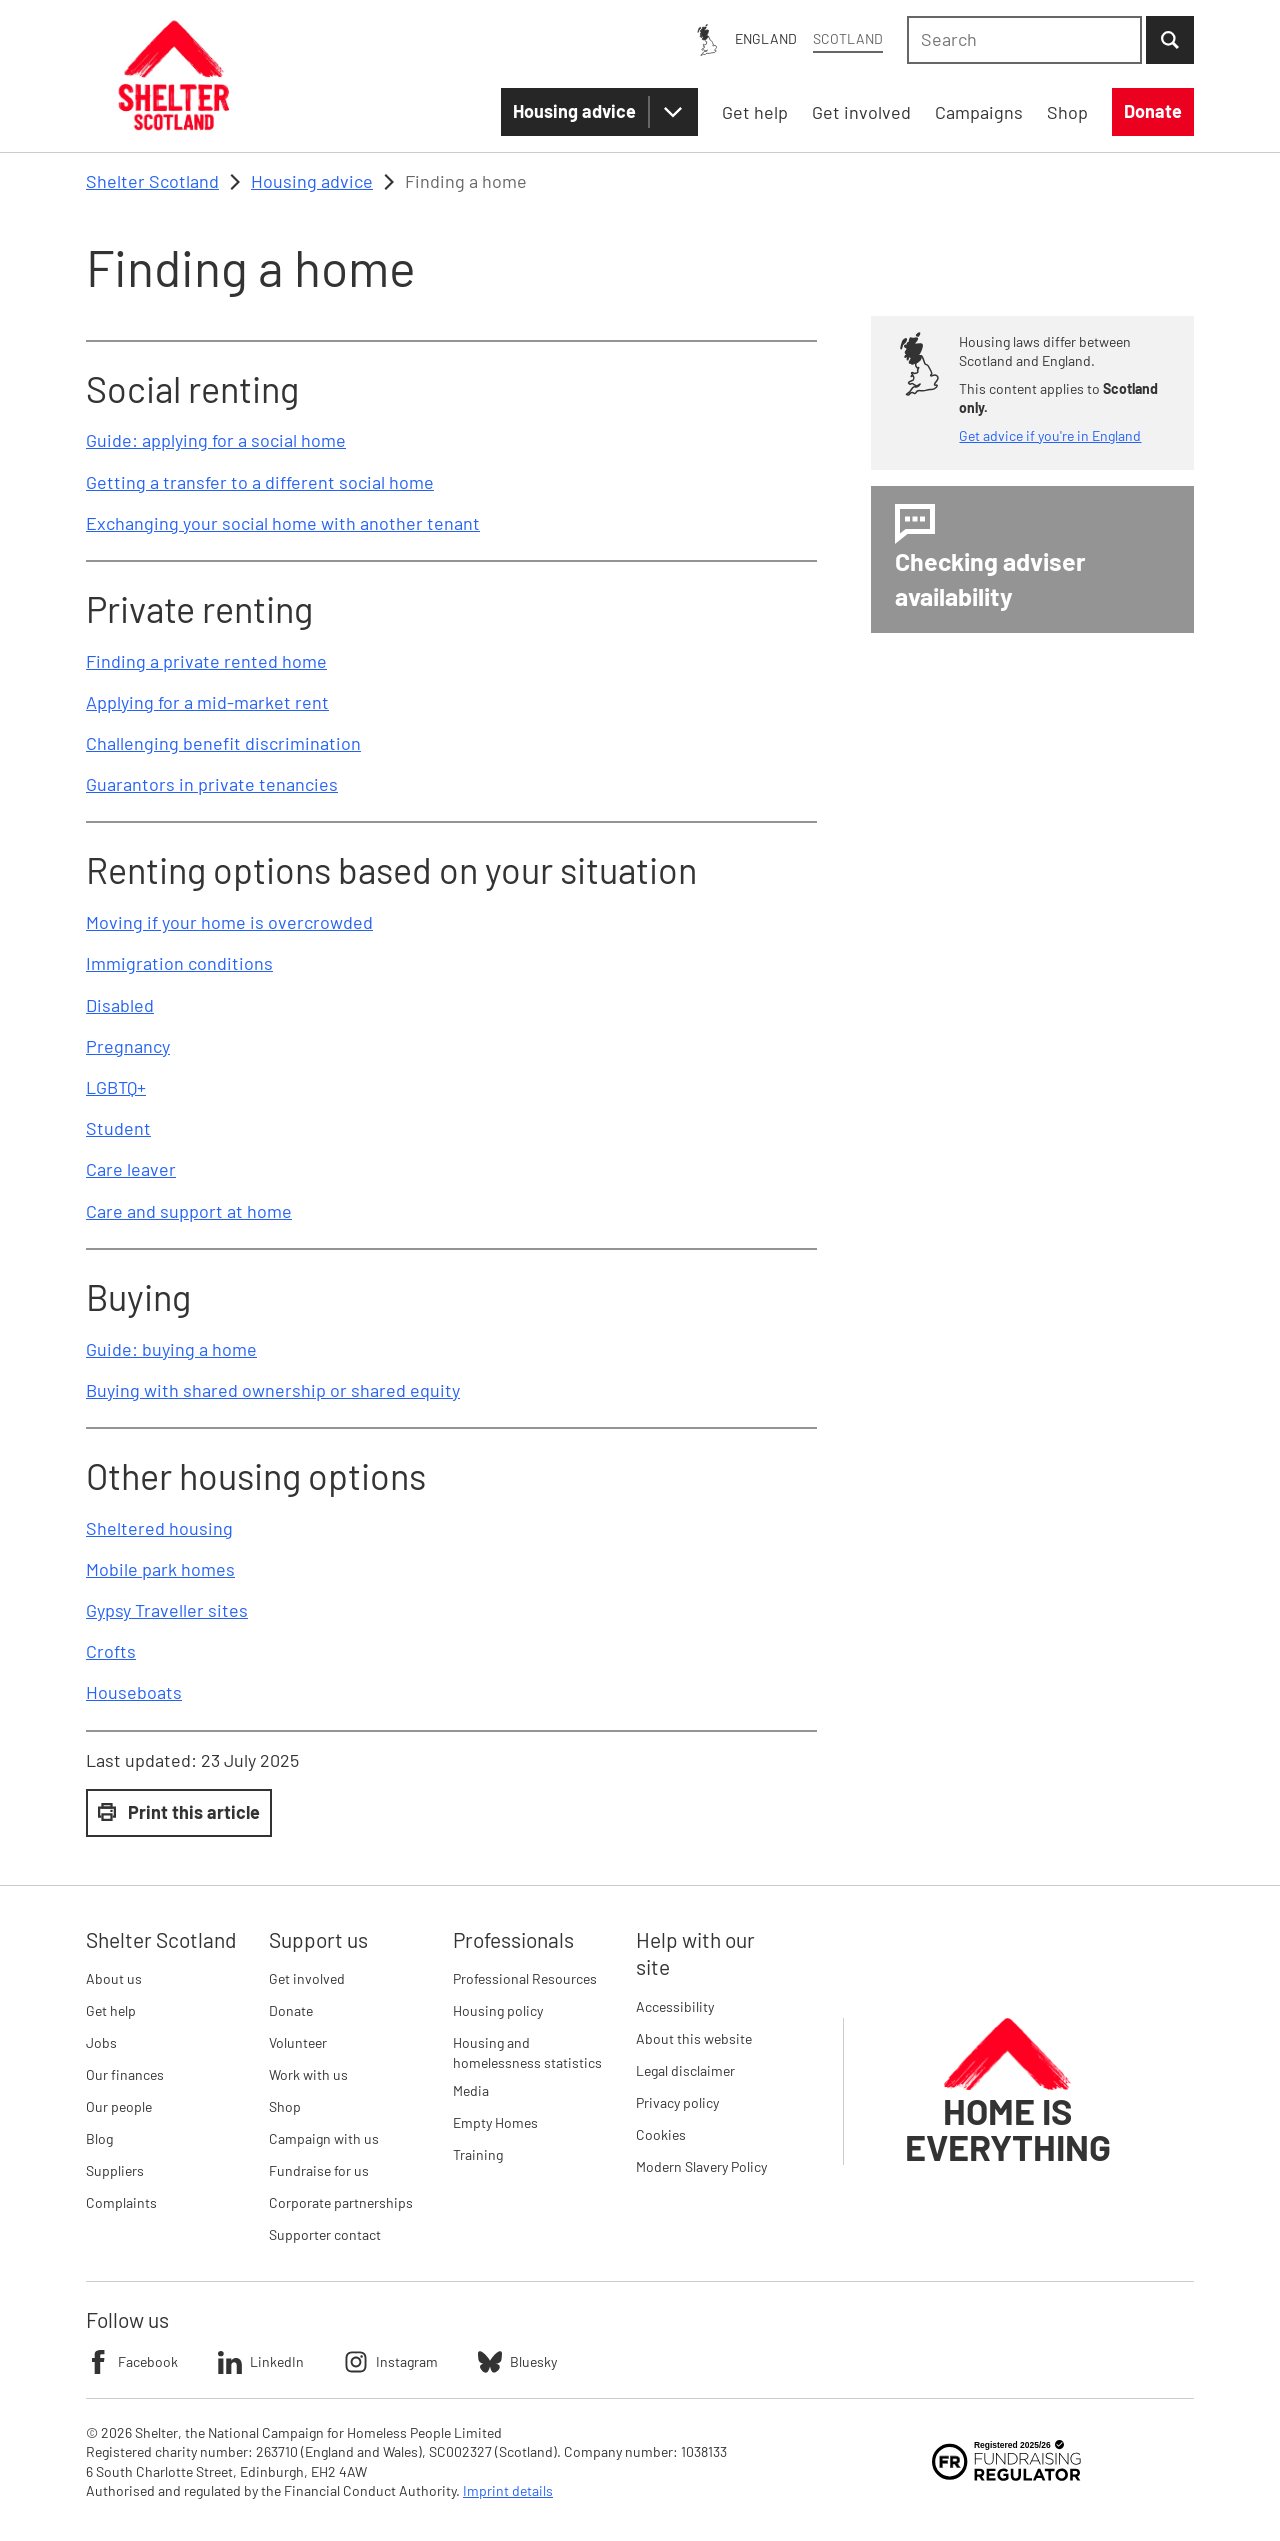 This screenshot has width=1280, height=2541. I want to click on Housing policy, so click(498, 2010).